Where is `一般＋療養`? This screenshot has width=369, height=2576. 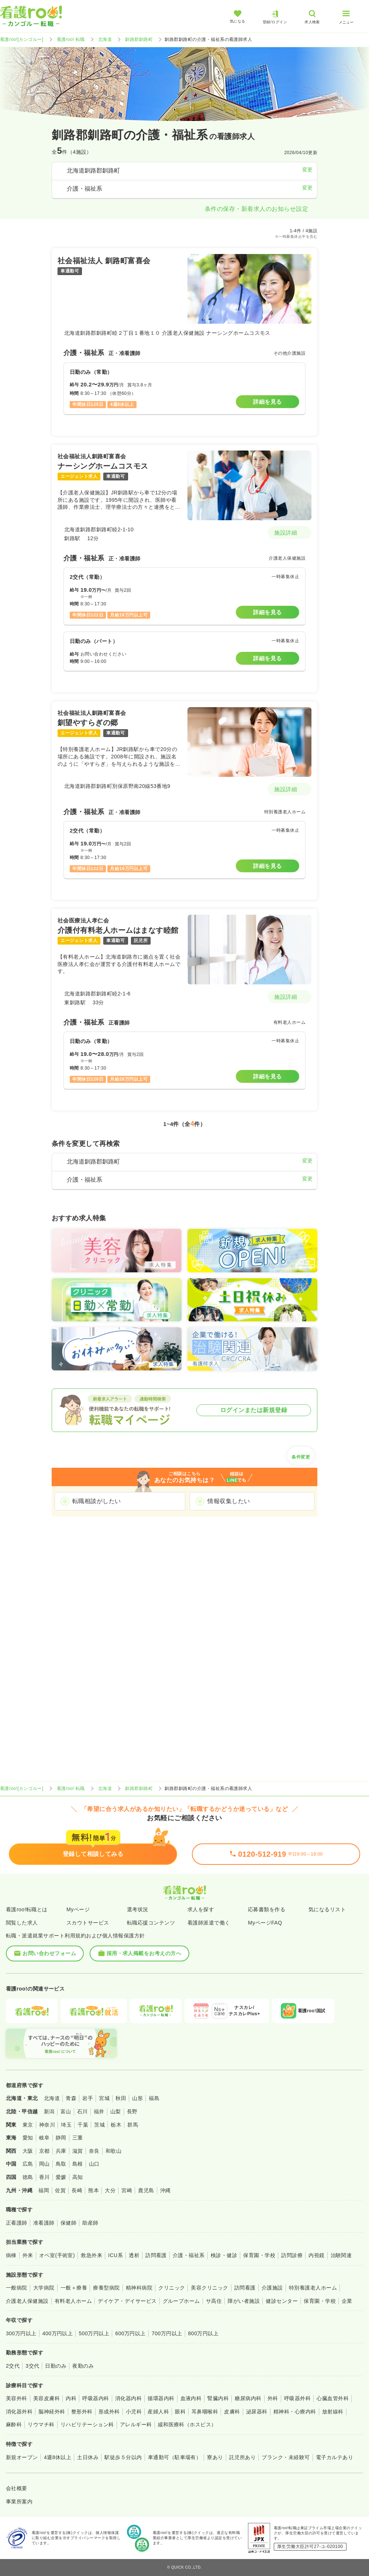 一般＋療養 is located at coordinates (74, 2288).